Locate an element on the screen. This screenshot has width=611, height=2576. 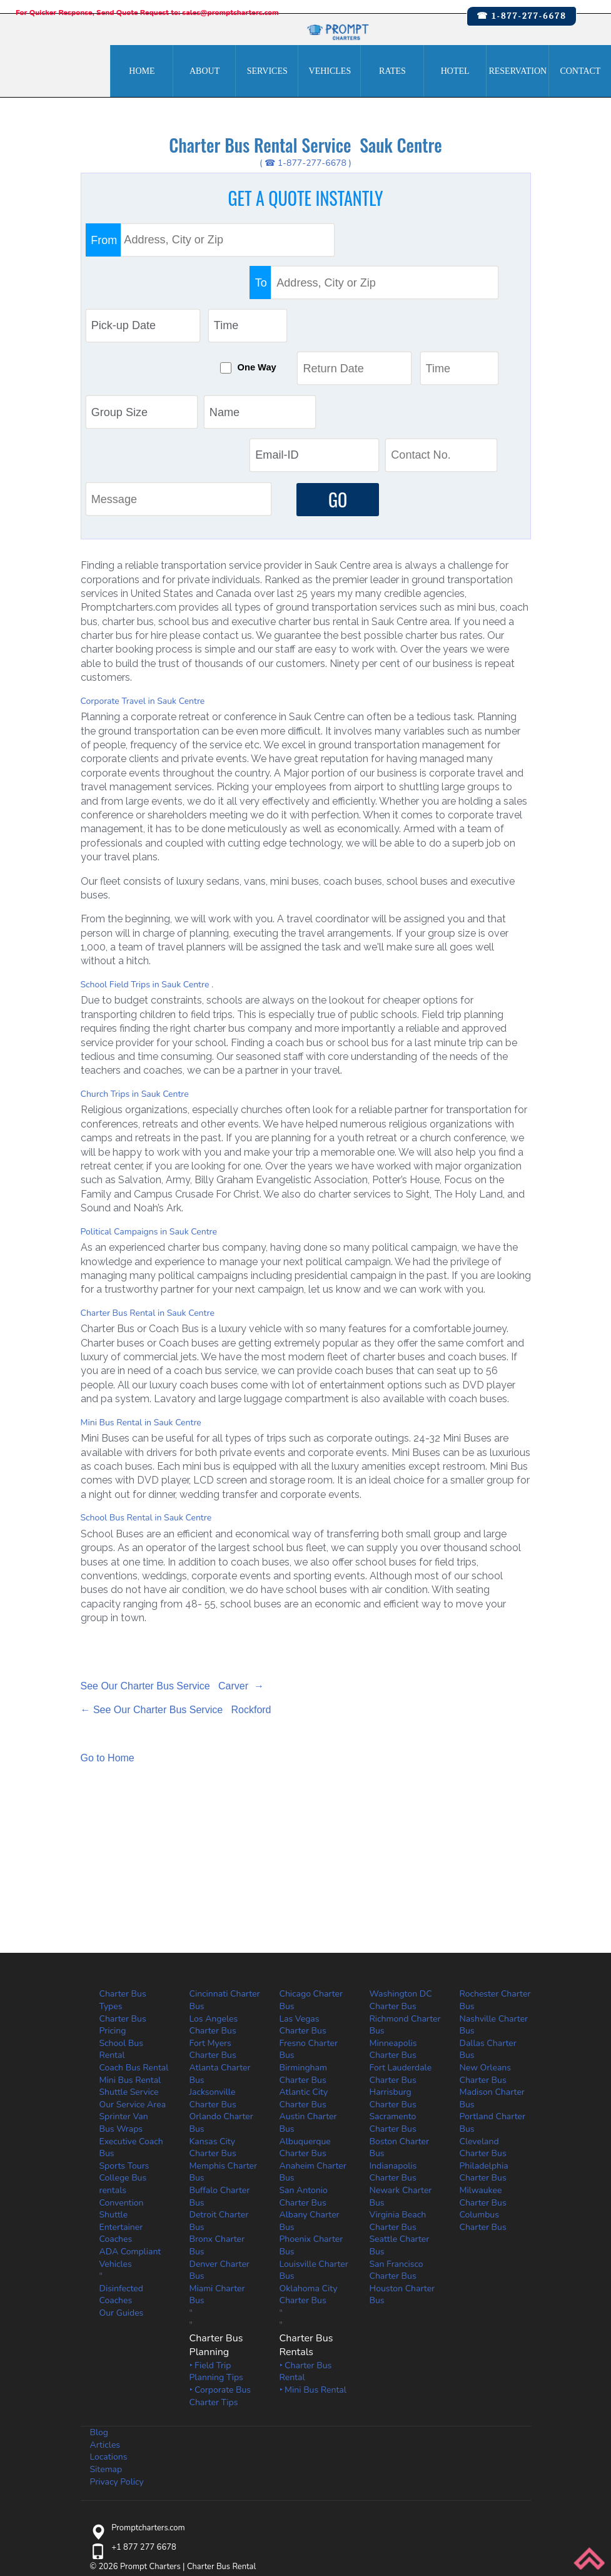
Our Service Area is located at coordinates (132, 1984).